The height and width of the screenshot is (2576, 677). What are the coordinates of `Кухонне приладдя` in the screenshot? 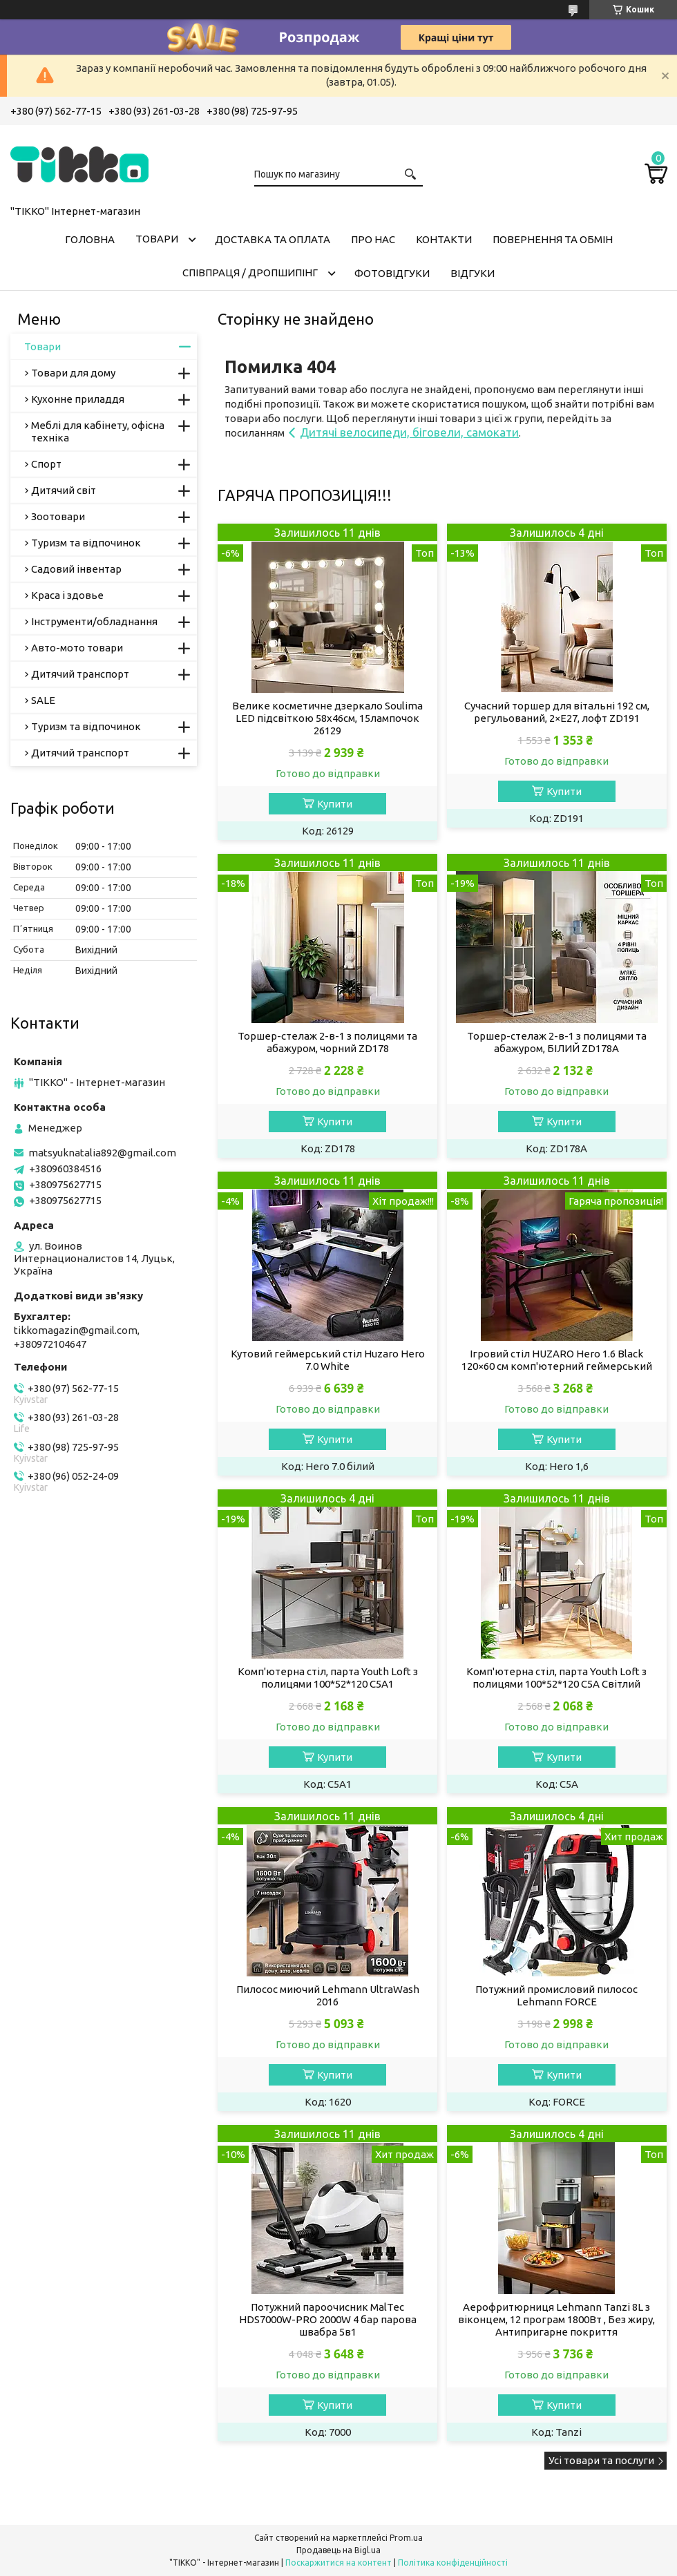 It's located at (77, 399).